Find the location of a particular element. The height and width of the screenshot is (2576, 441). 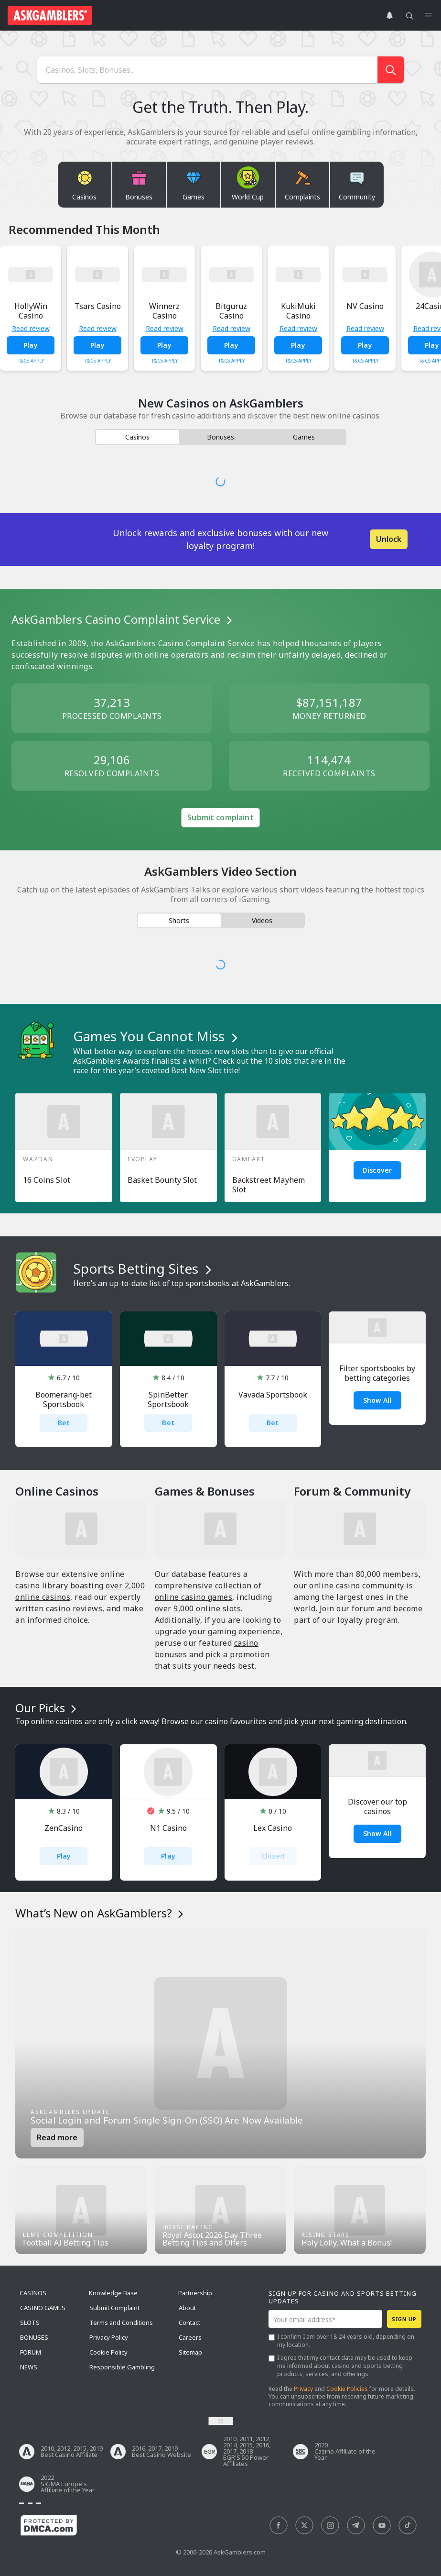

Vavada Sportsbook is located at coordinates (272, 1395).